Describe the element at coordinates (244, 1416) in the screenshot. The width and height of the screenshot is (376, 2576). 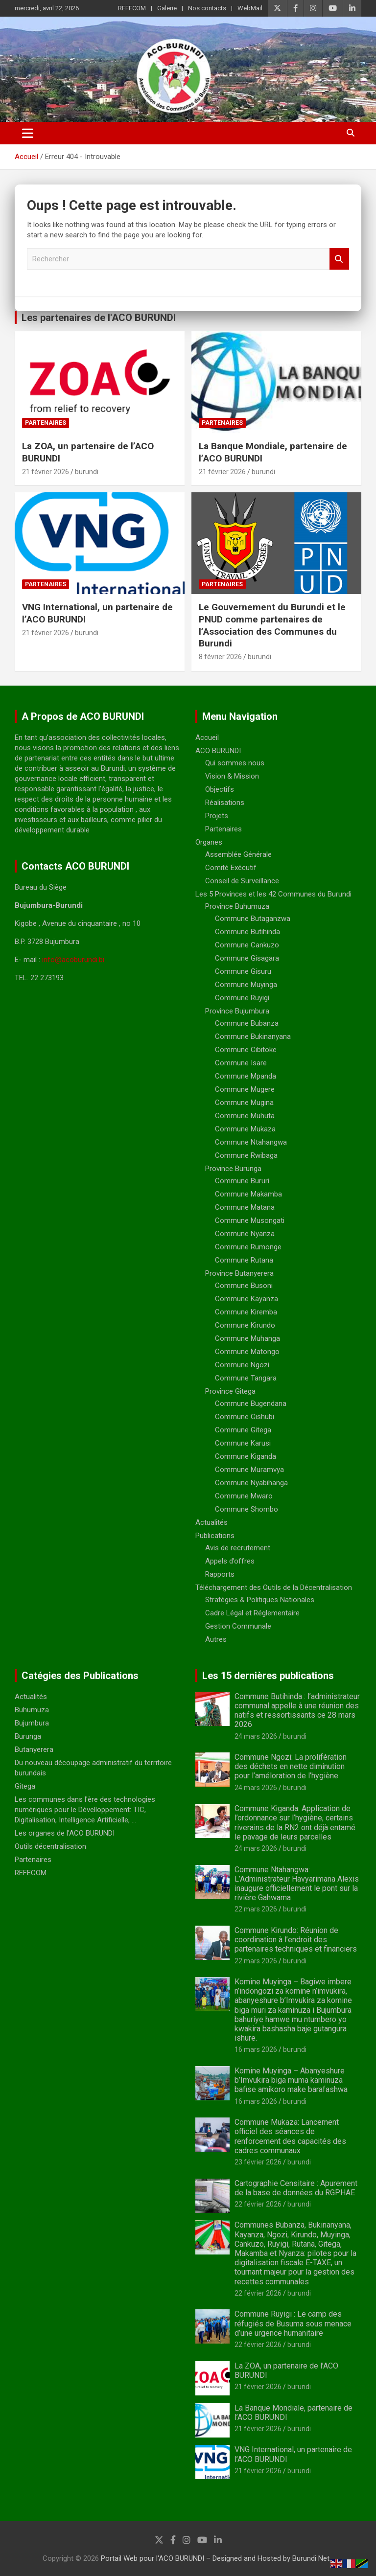
I see `Commune Gishubi` at that location.